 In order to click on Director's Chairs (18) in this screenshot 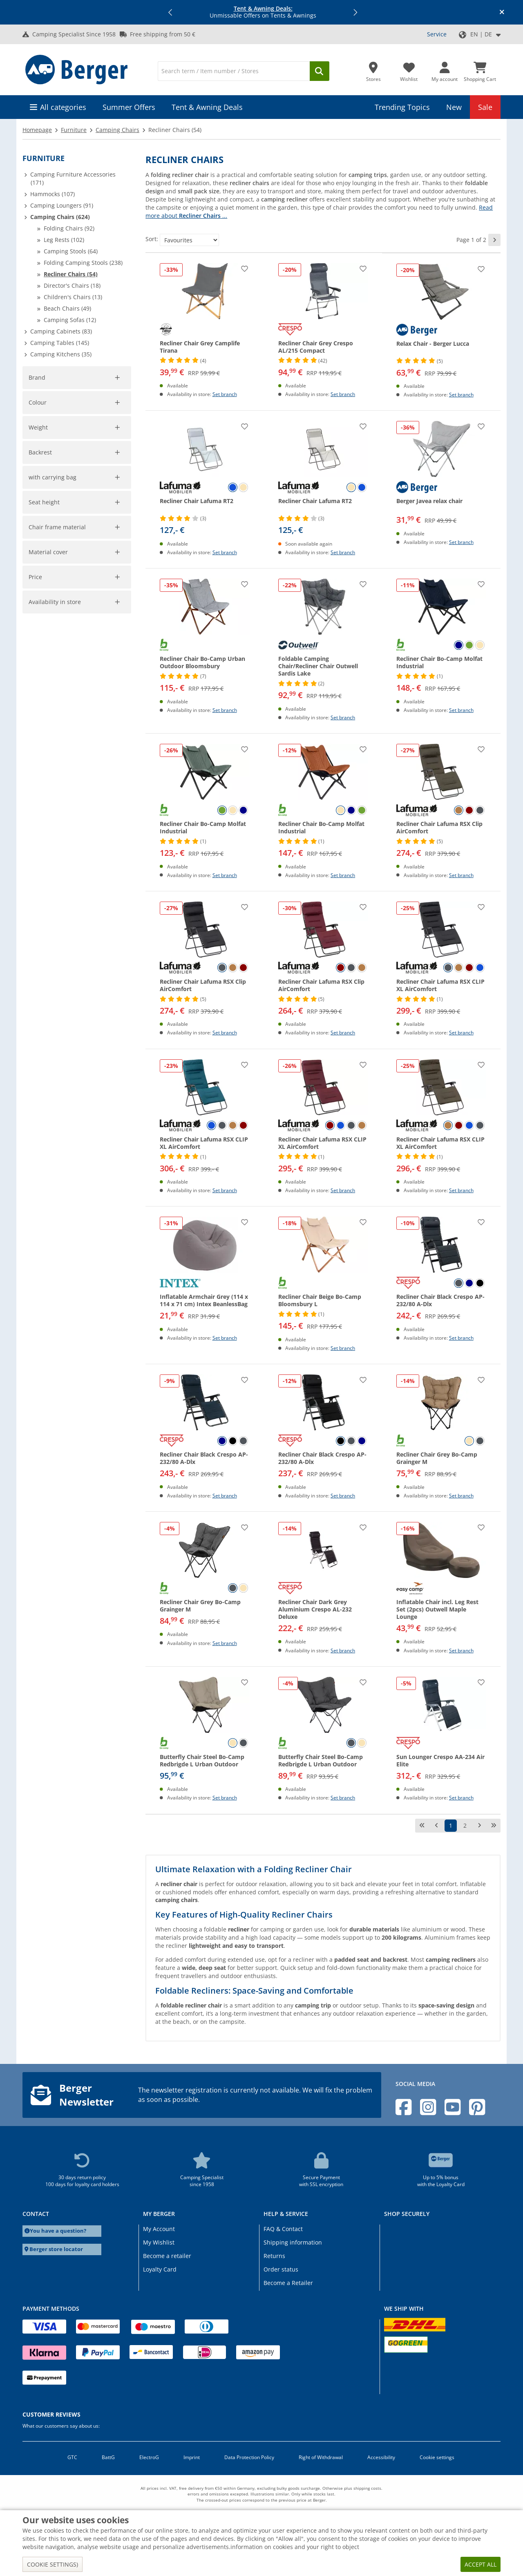, I will do `click(72, 285)`.